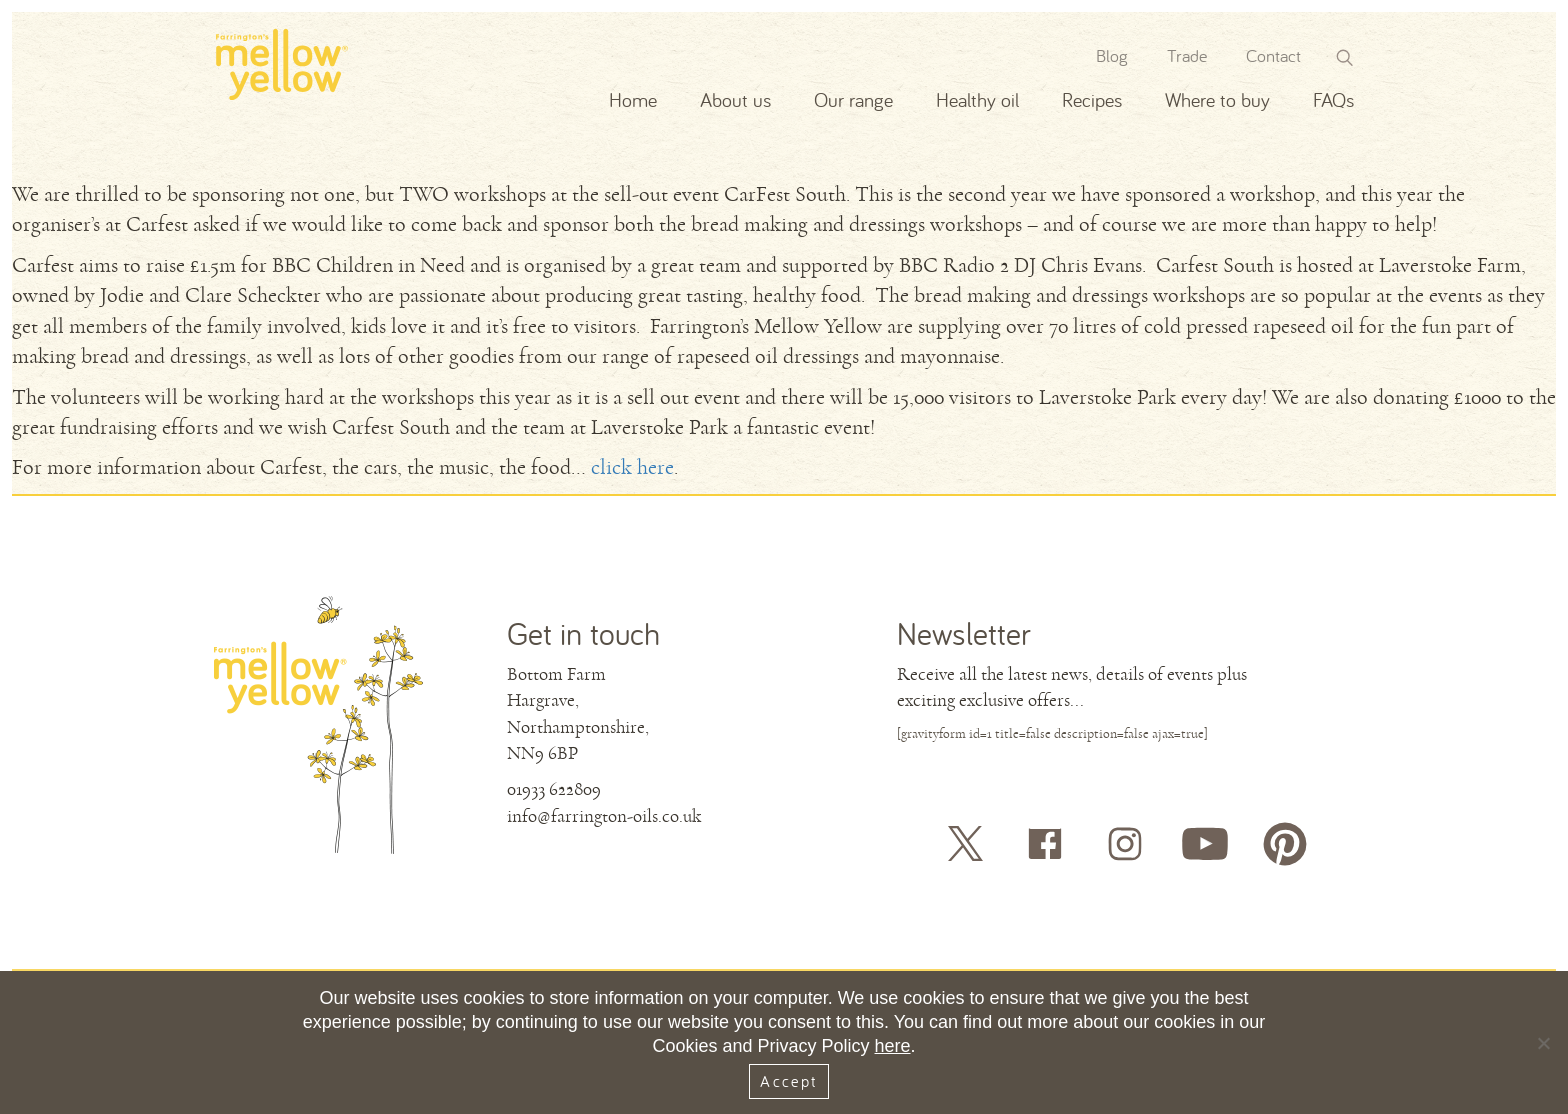  Describe the element at coordinates (1092, 99) in the screenshot. I see `Recipes` at that location.